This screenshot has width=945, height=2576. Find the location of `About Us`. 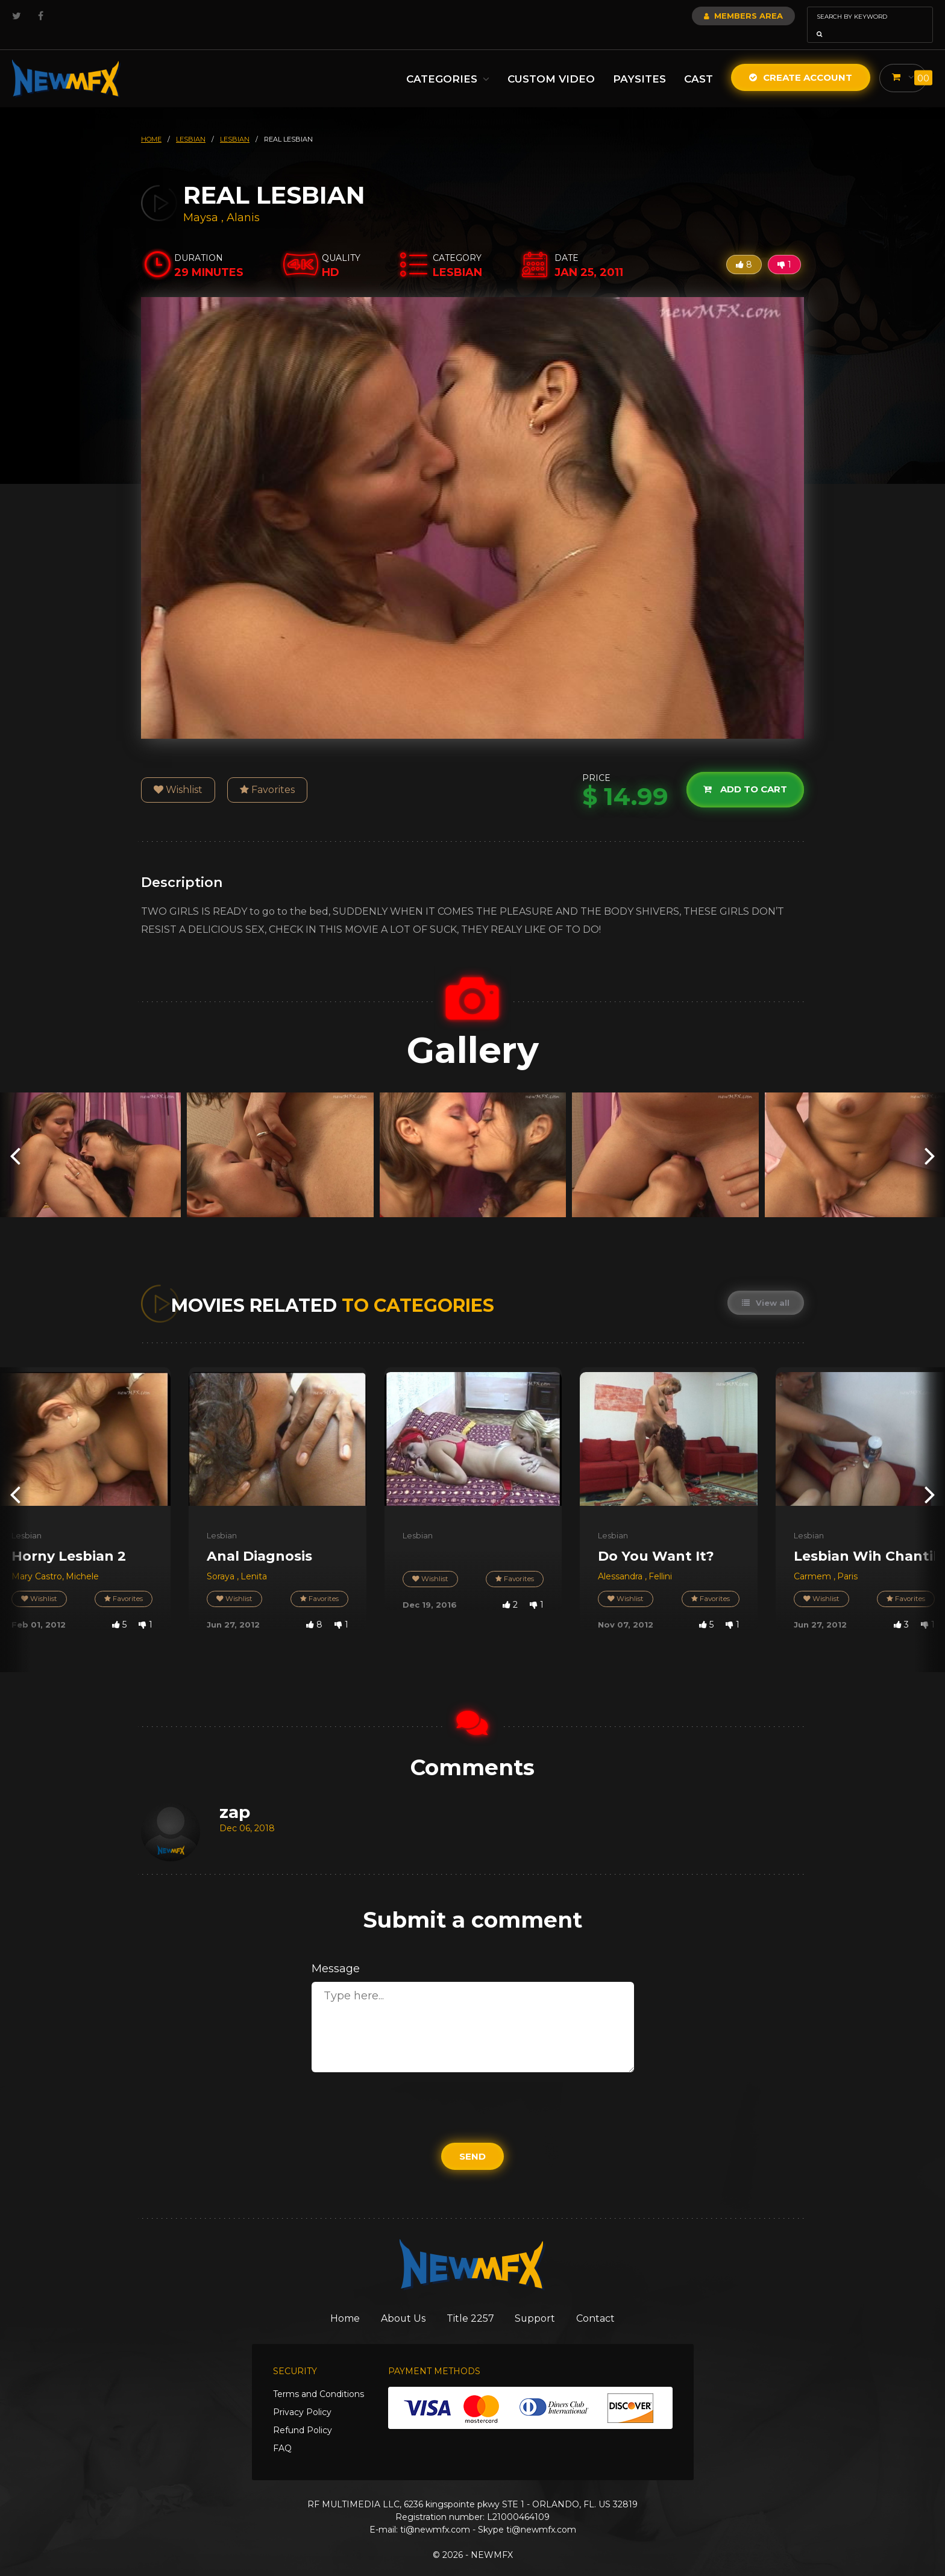

About Us is located at coordinates (398, 2302).